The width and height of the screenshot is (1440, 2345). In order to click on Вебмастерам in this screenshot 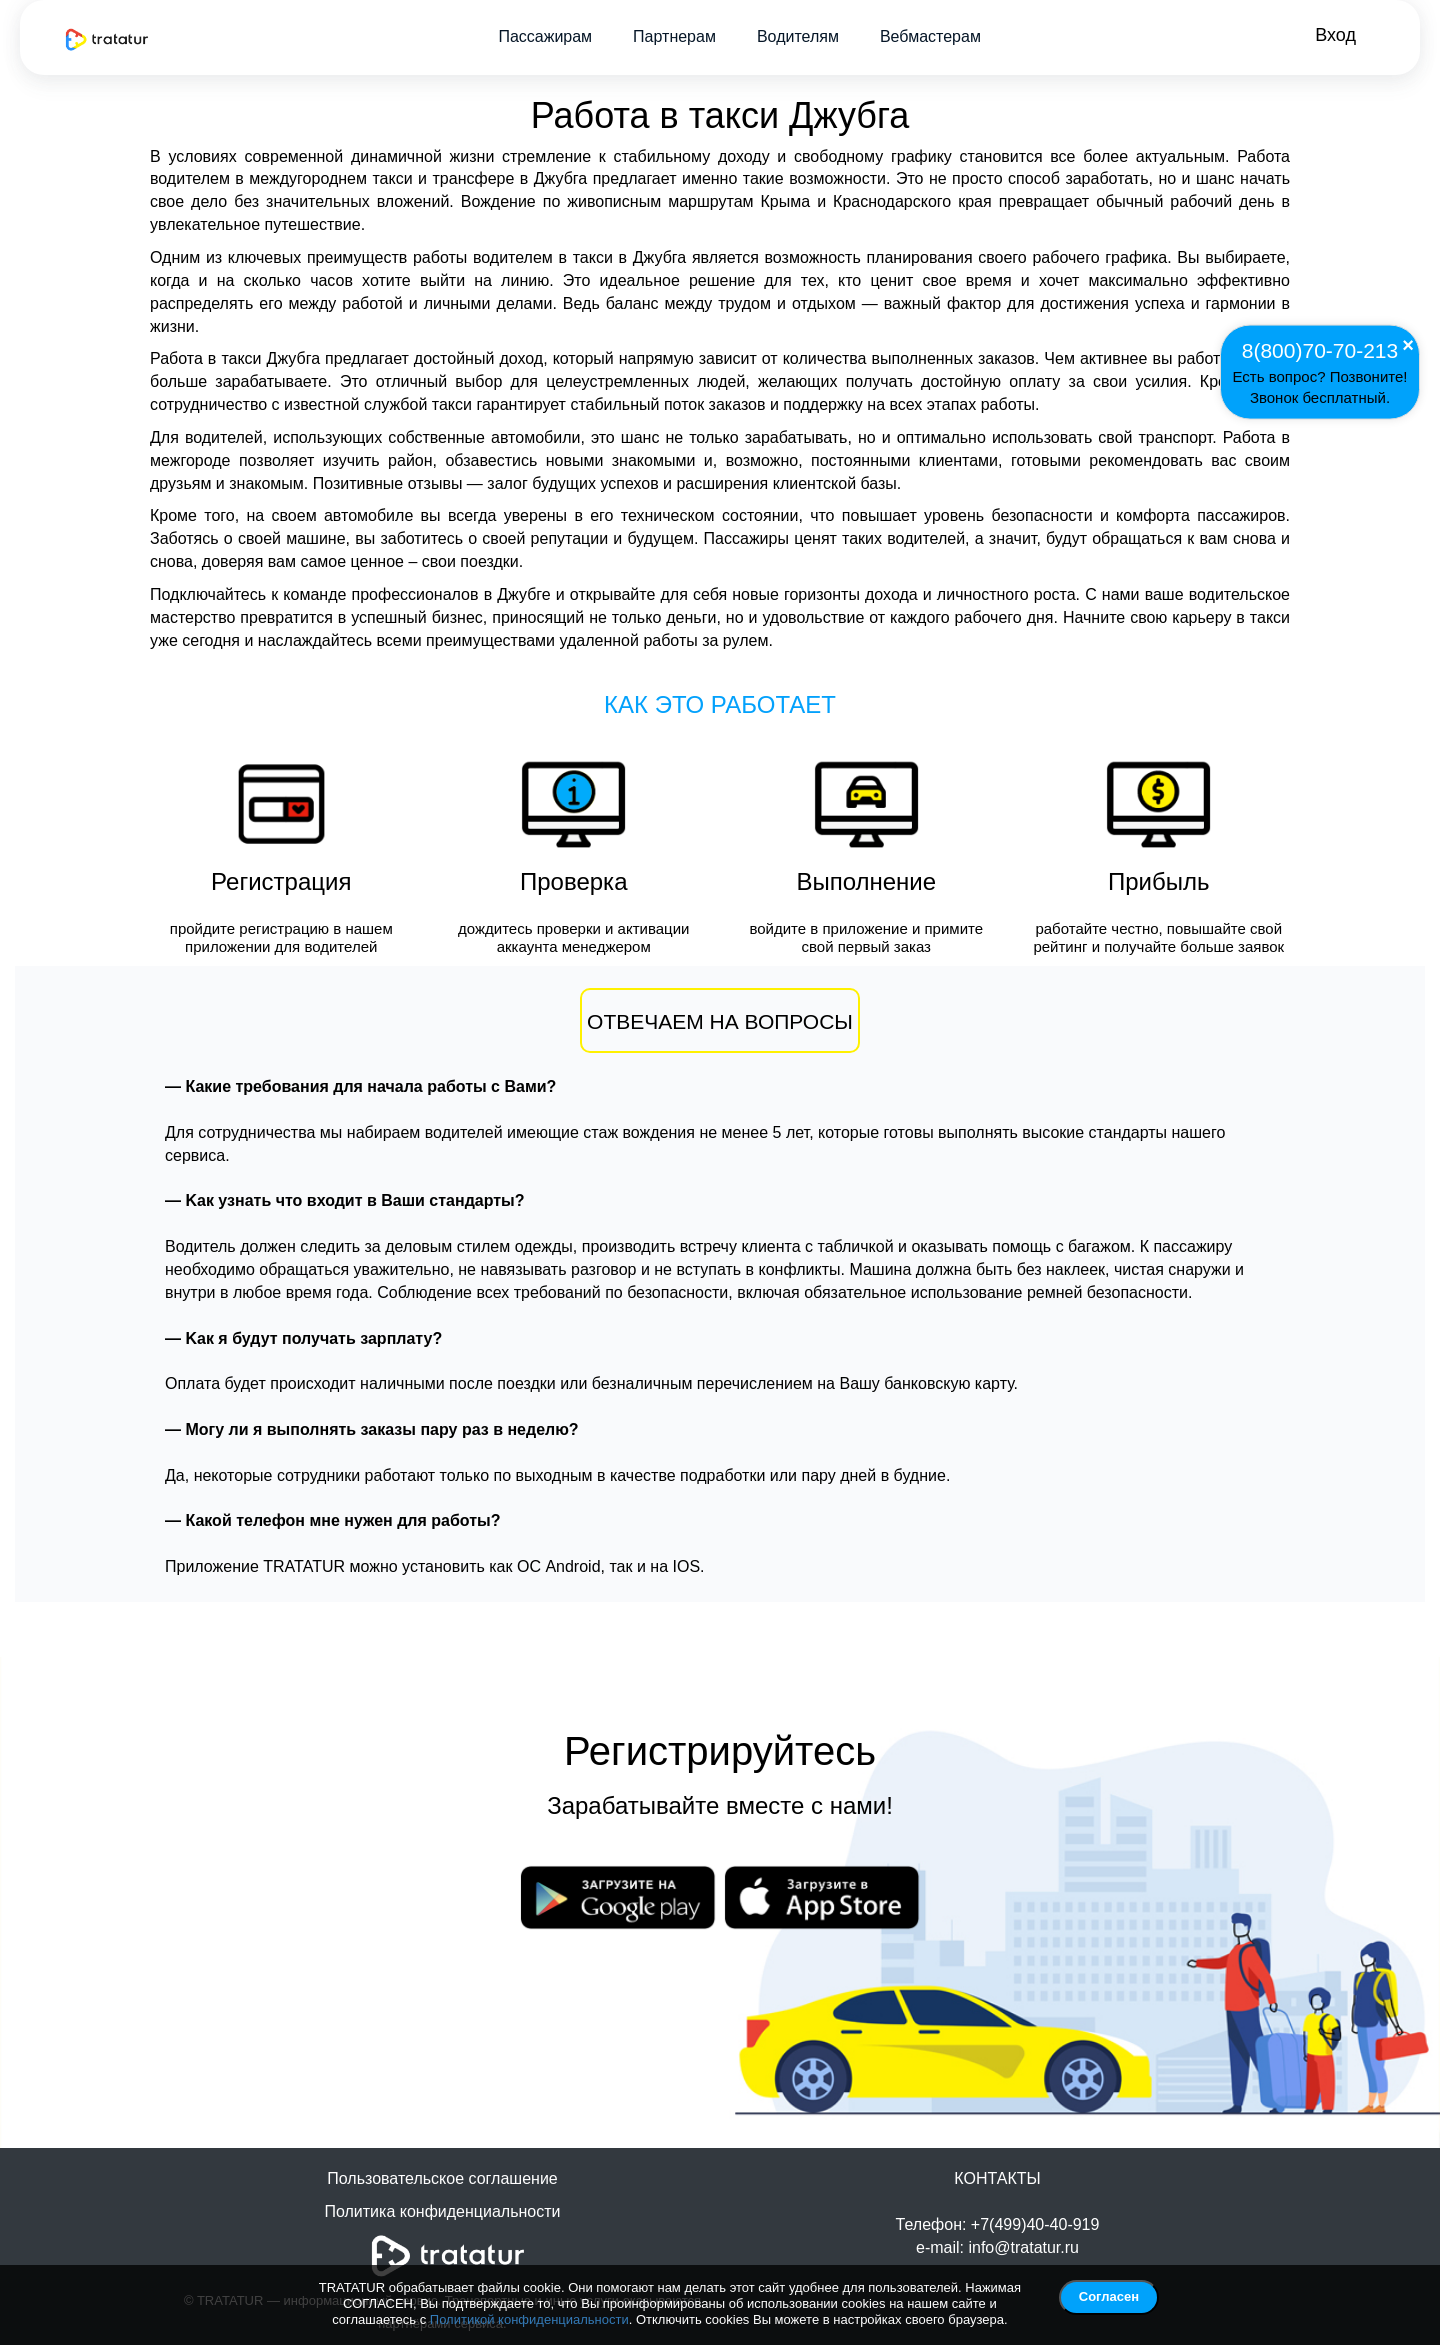, I will do `click(930, 36)`.